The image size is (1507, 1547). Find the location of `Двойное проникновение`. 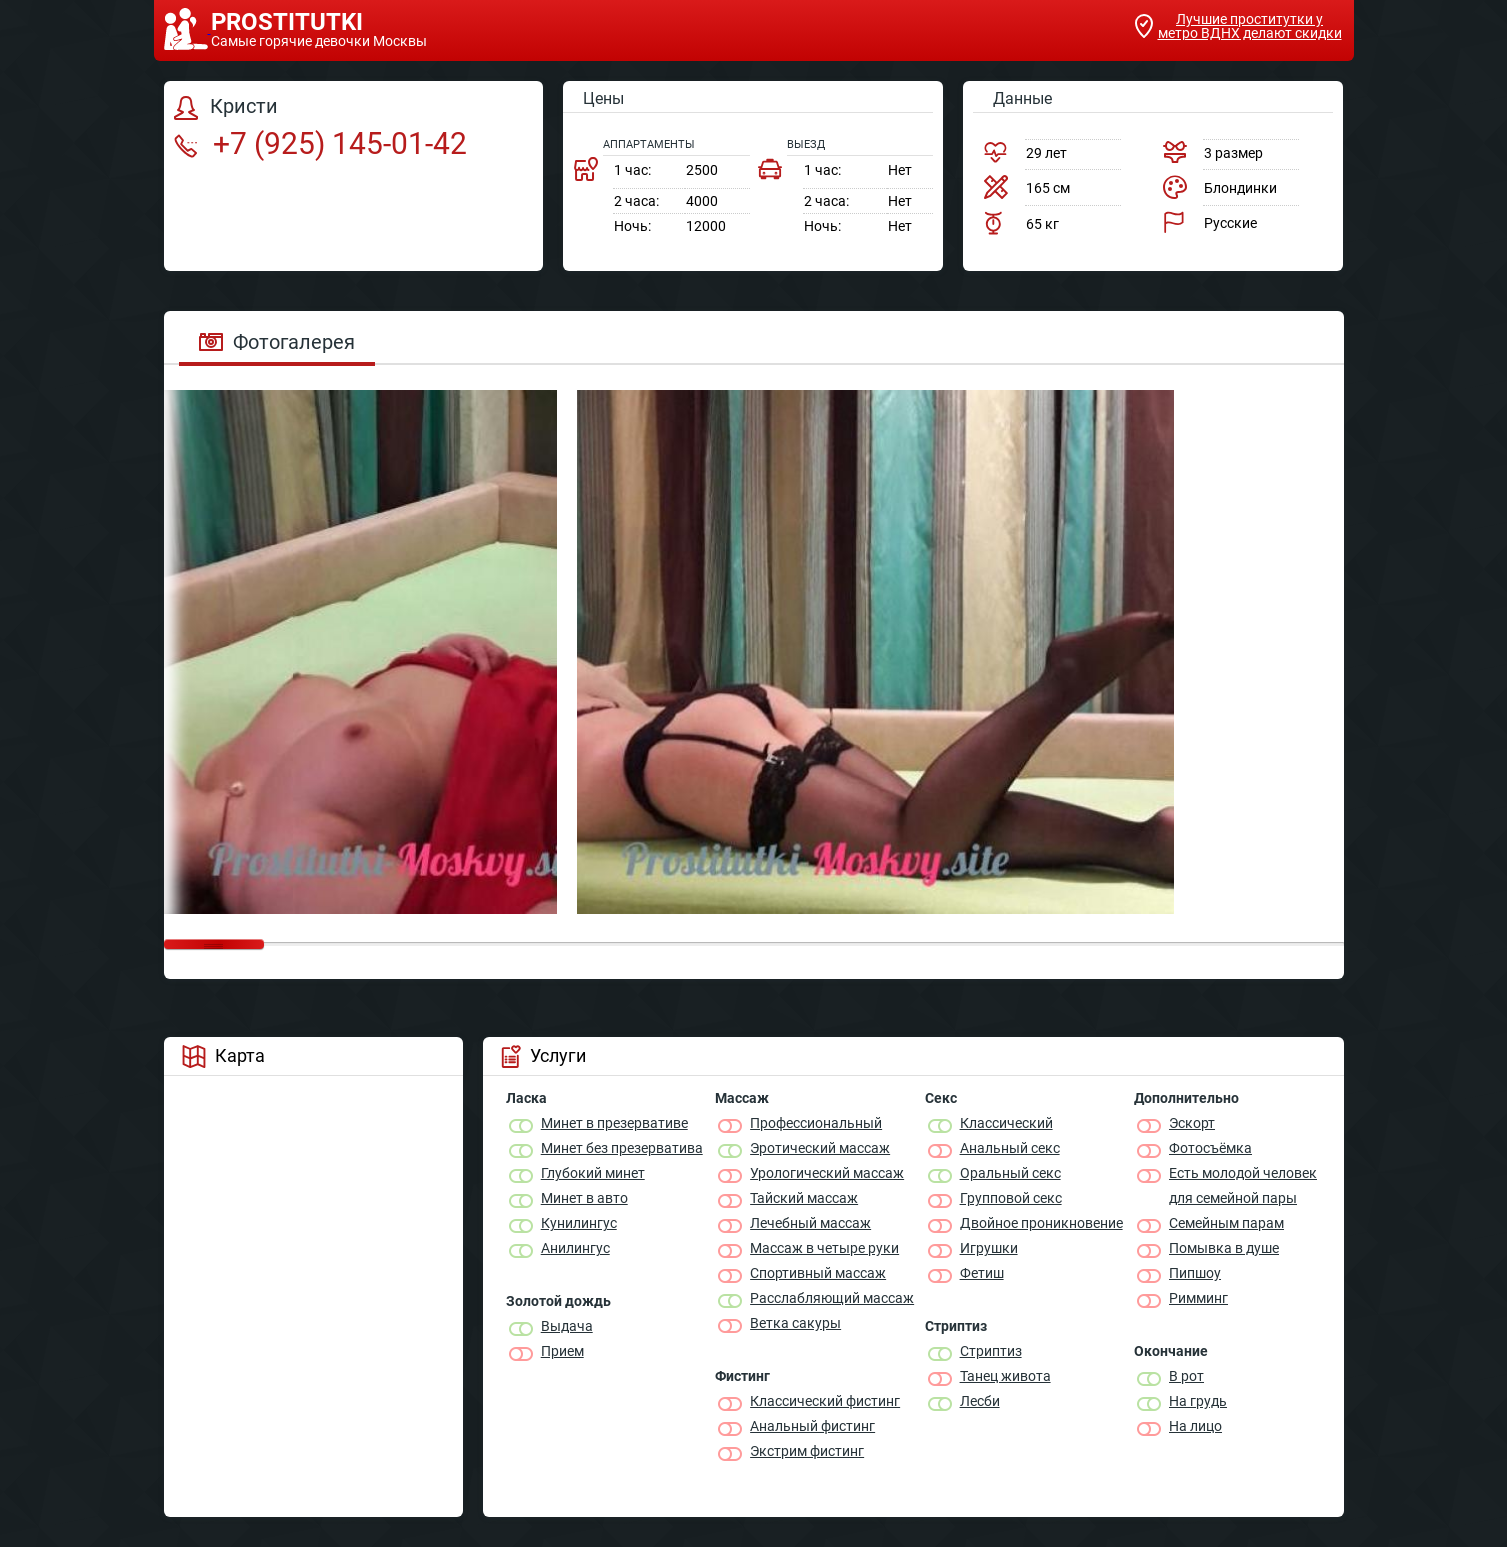

Двойное проникновение is located at coordinates (1041, 1223).